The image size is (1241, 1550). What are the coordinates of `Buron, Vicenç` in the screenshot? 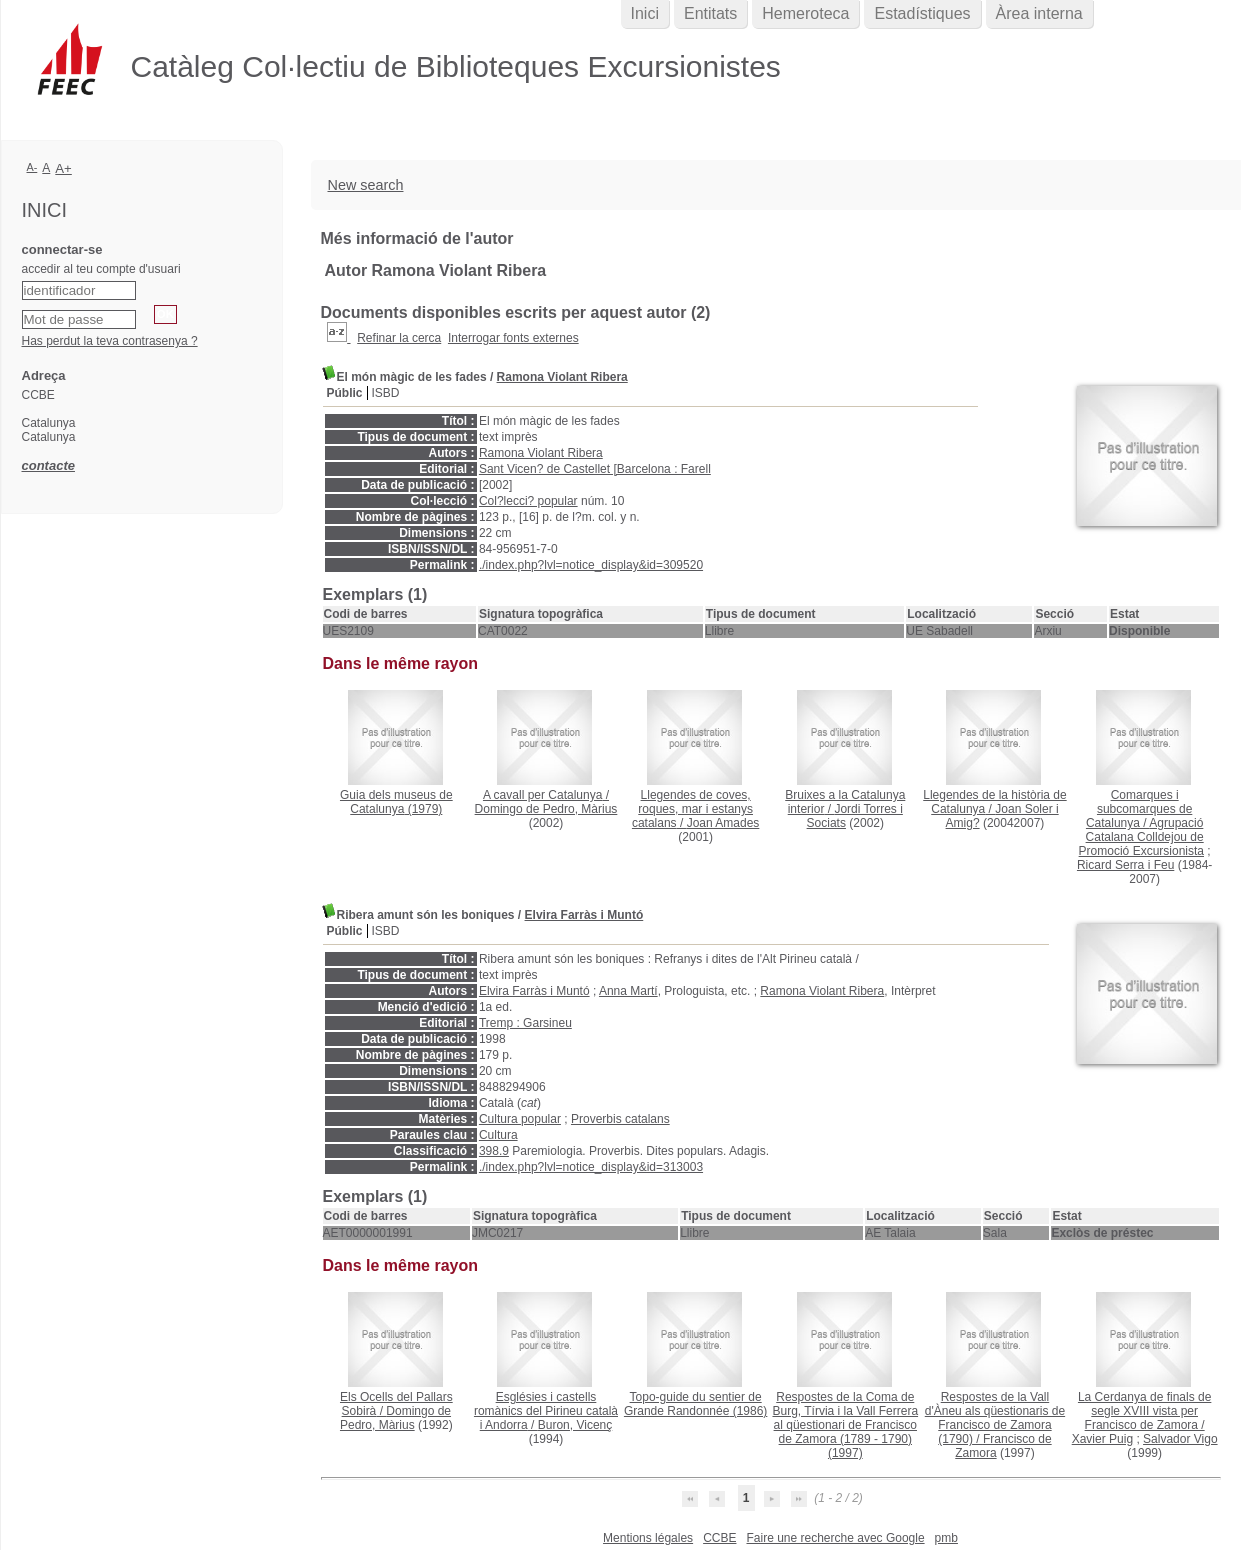 It's located at (575, 1425).